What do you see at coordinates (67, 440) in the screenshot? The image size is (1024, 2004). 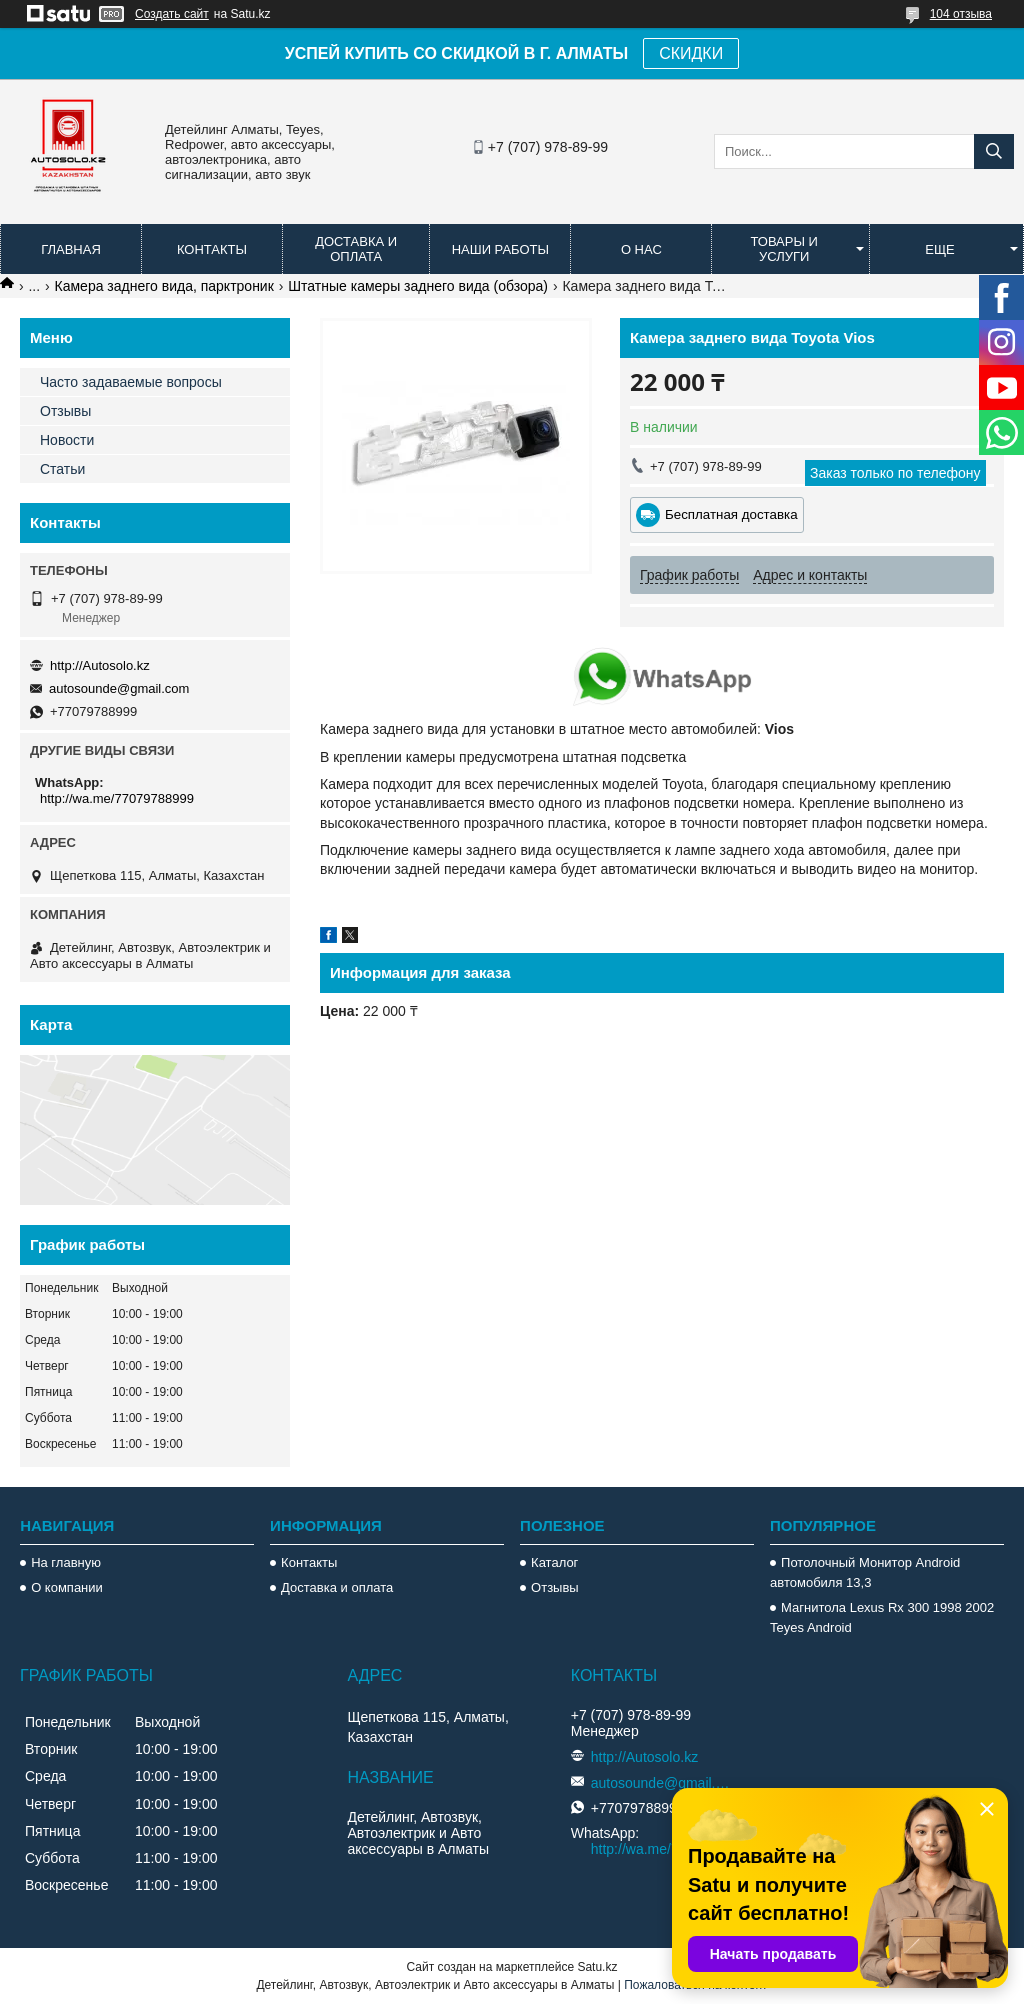 I see `Новости` at bounding box center [67, 440].